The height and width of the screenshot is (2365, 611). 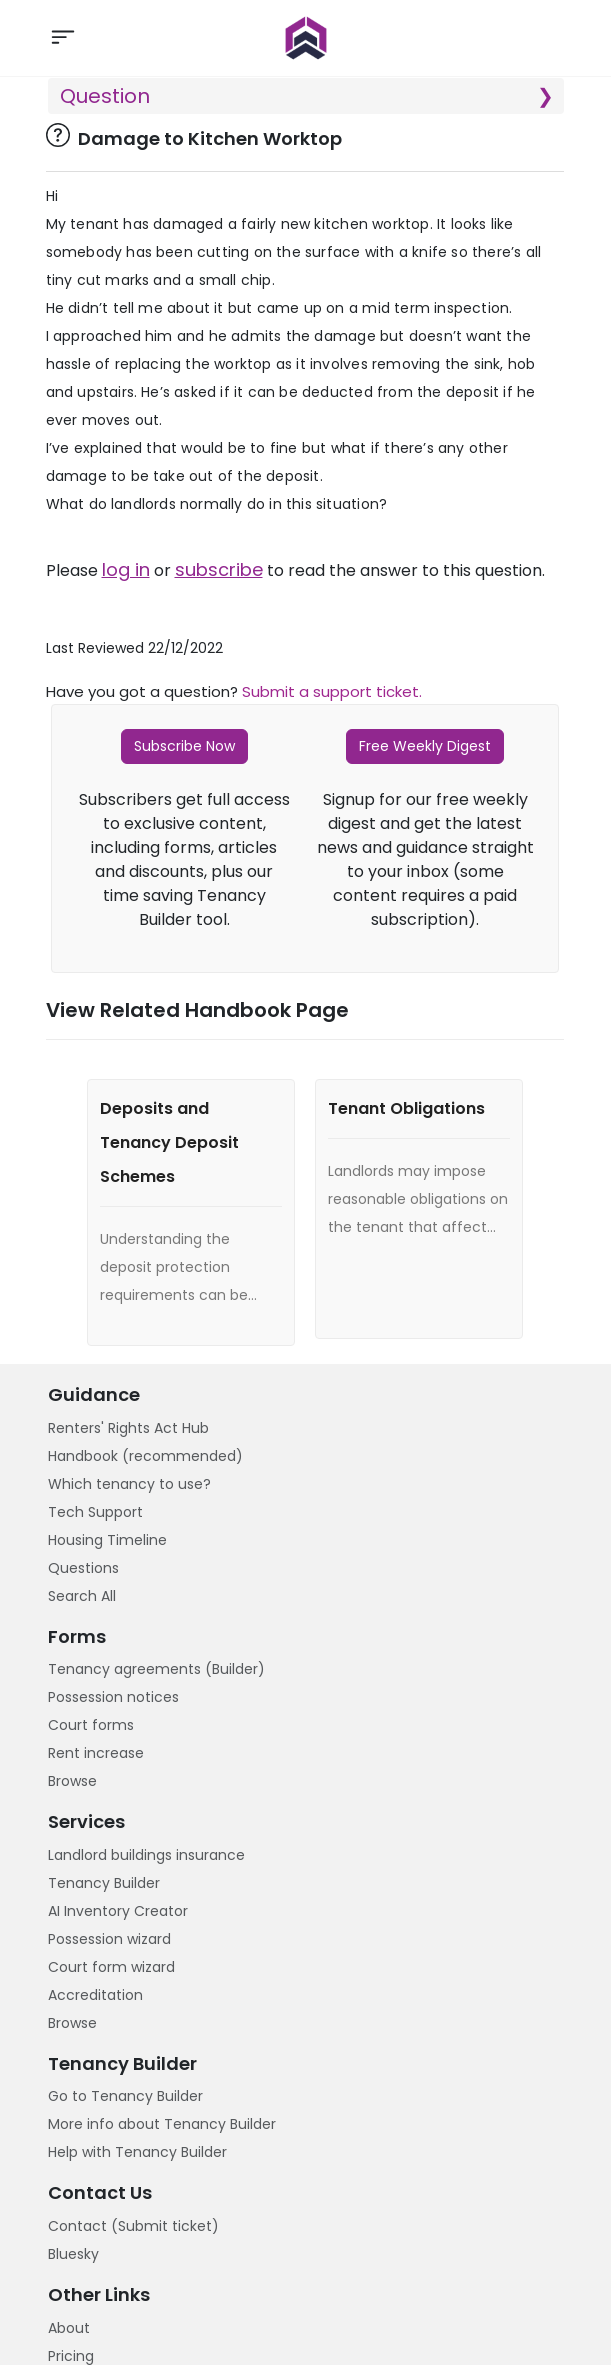 What do you see at coordinates (95, 1995) in the screenshot?
I see `Accreditation` at bounding box center [95, 1995].